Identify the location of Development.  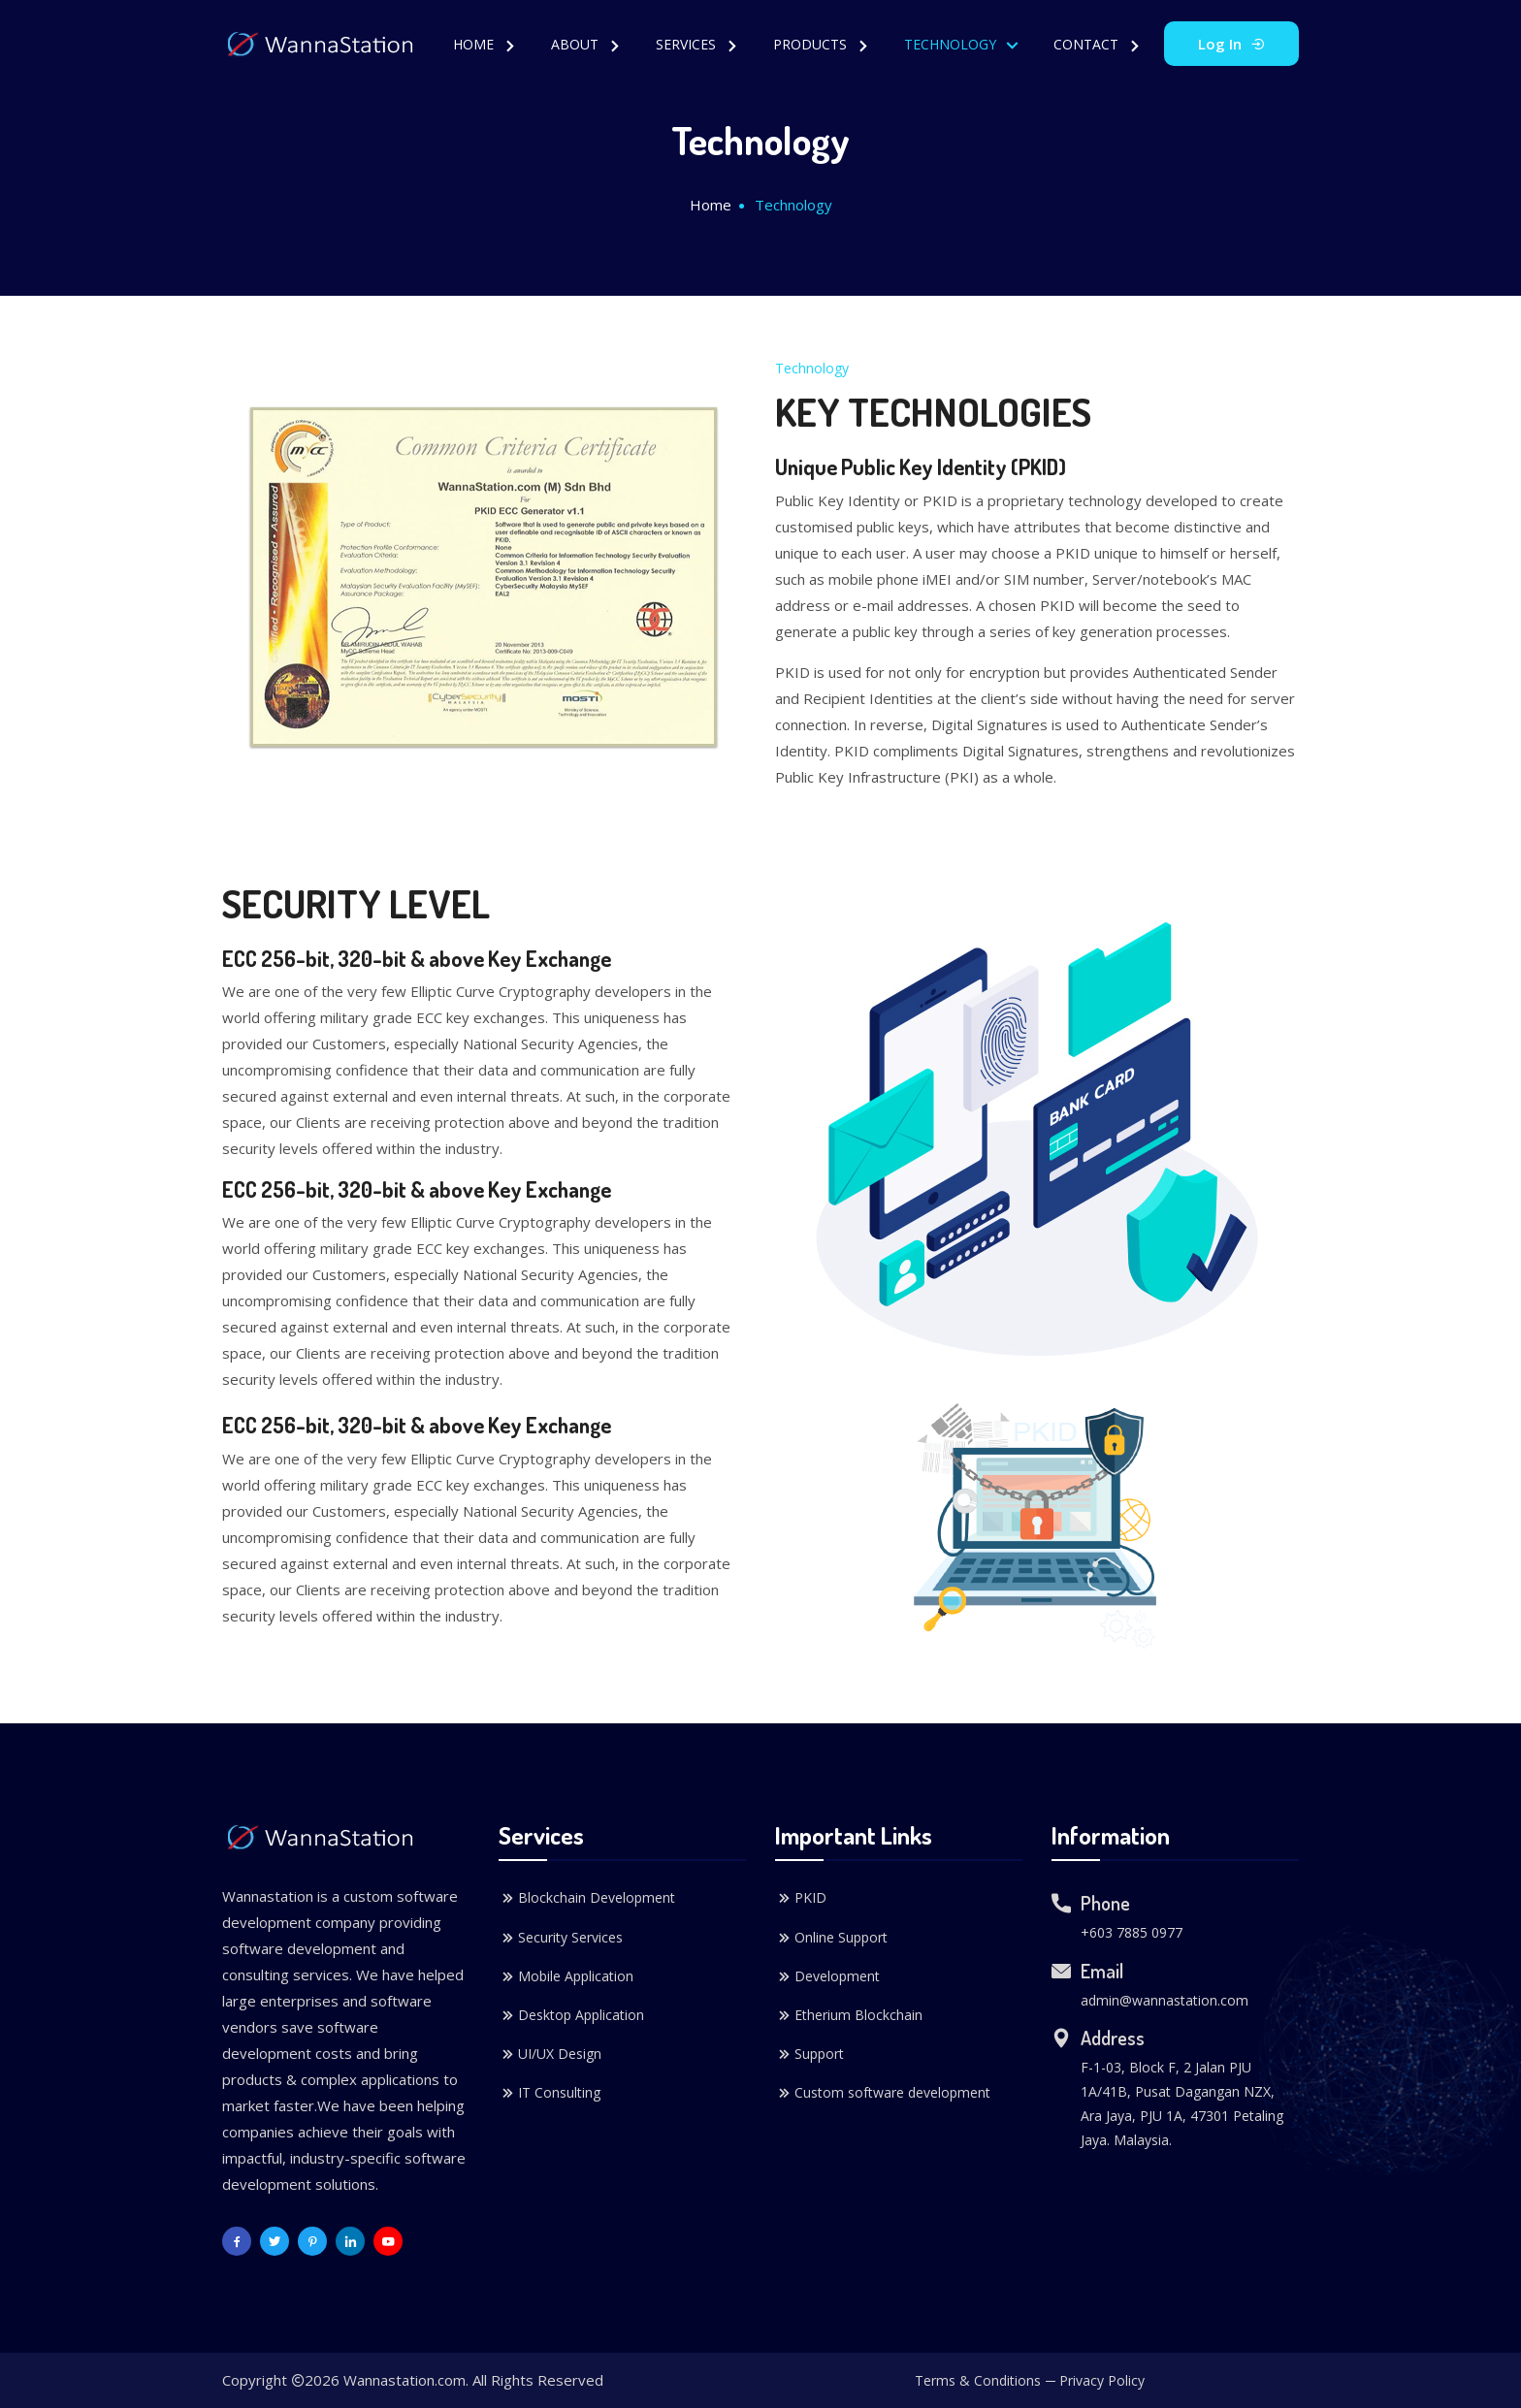
(827, 1976).